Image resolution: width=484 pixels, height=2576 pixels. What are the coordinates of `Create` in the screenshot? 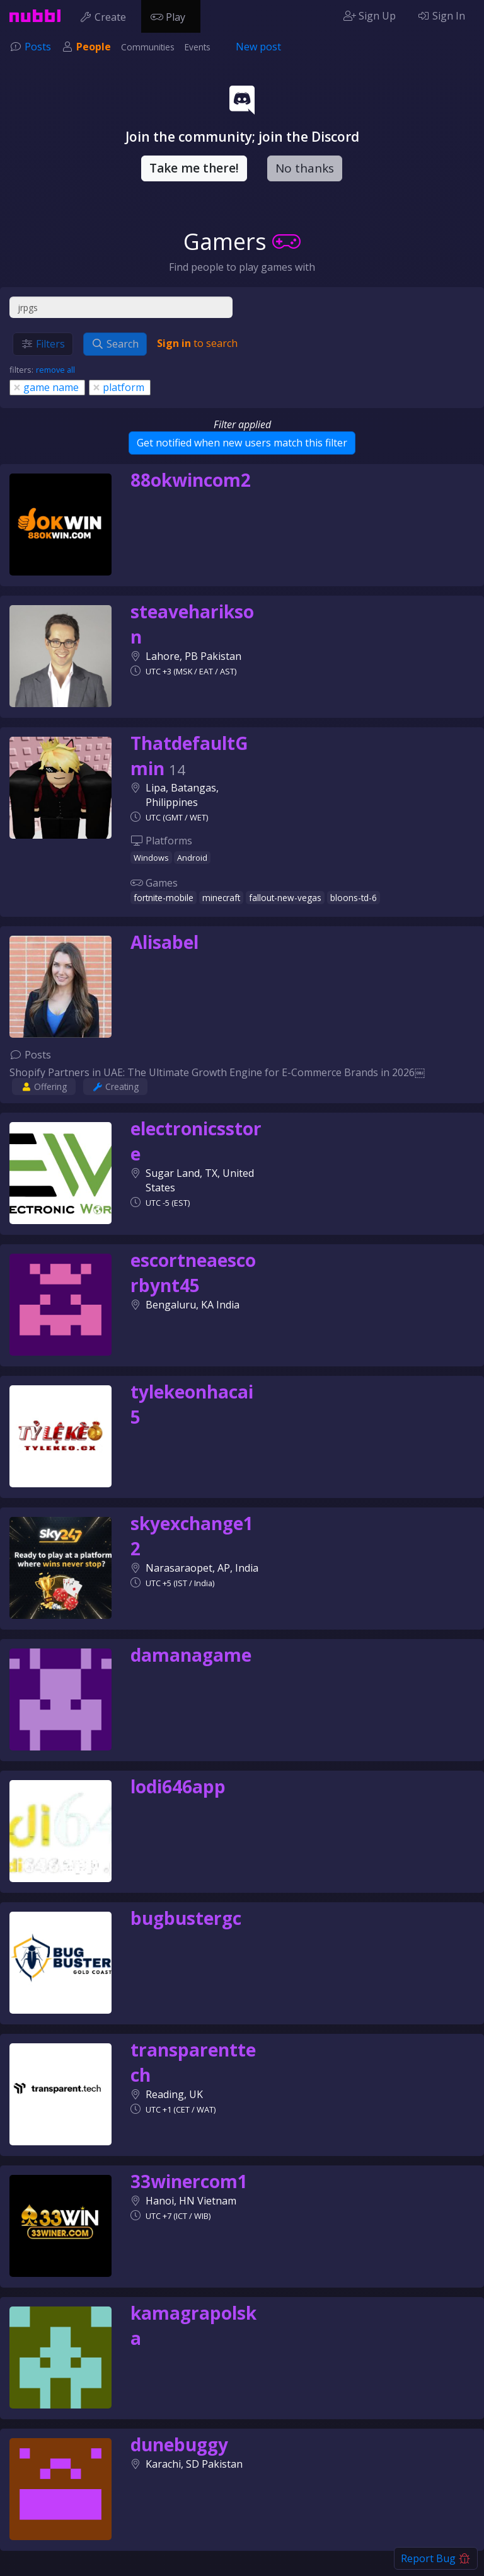 It's located at (105, 16).